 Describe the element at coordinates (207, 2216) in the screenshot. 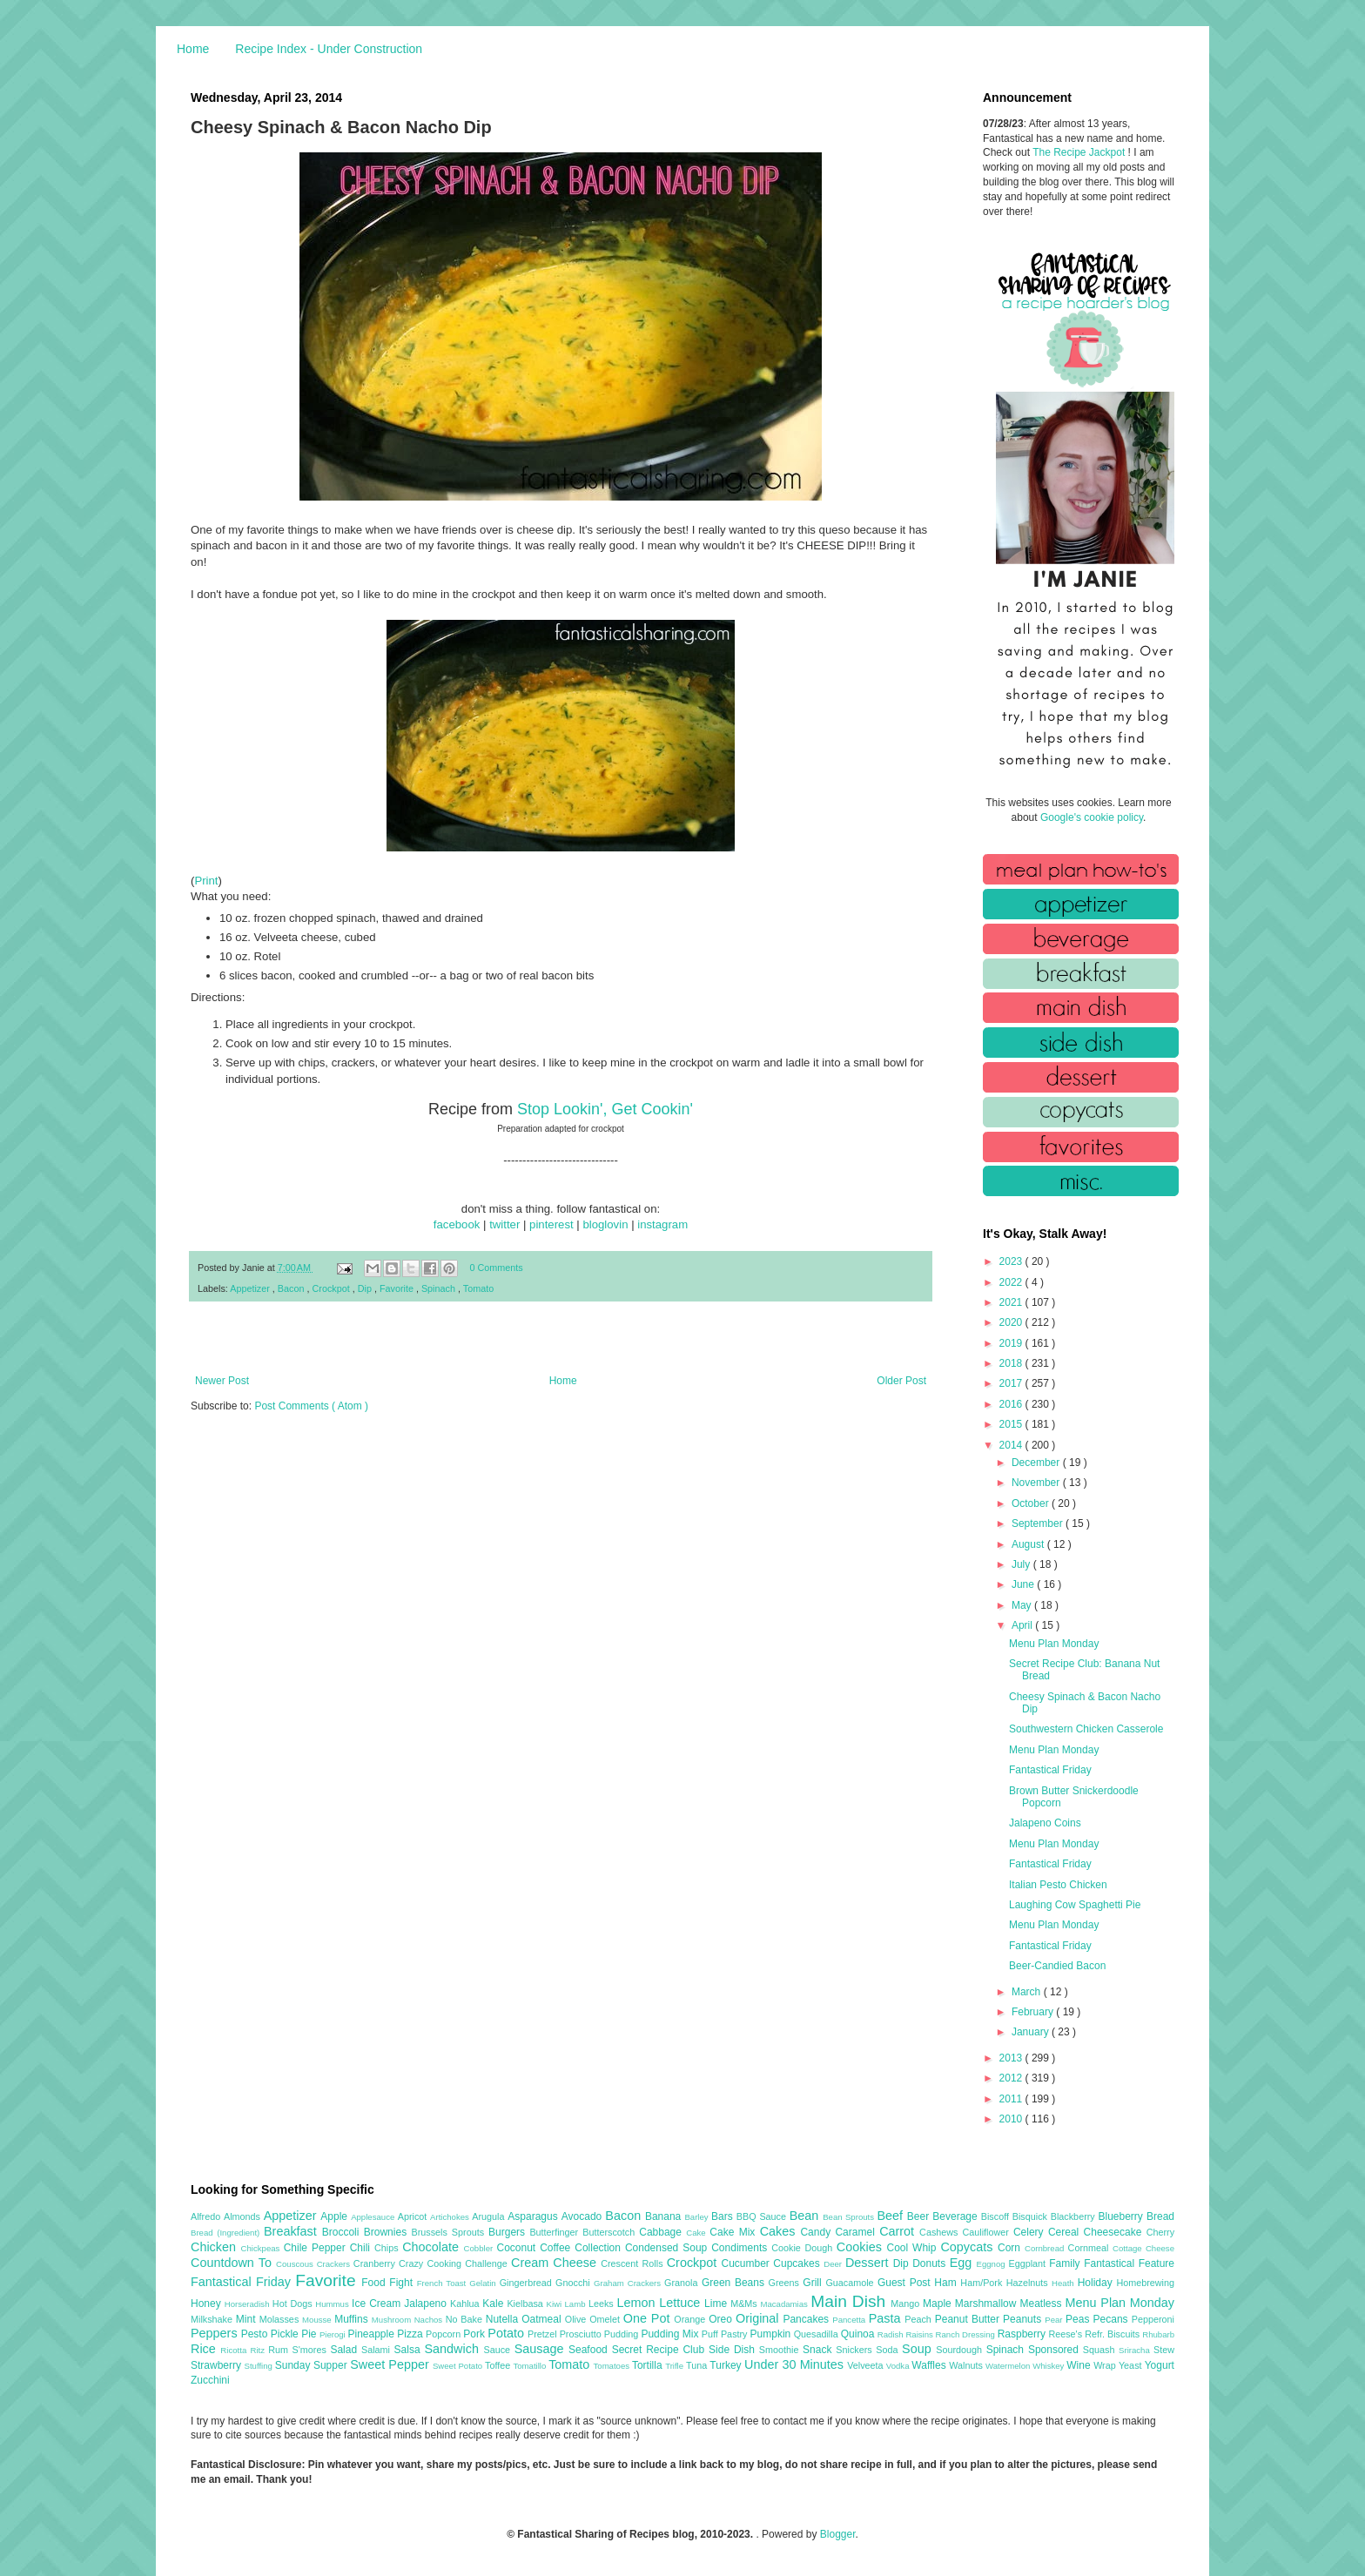

I see `Alfredo` at that location.